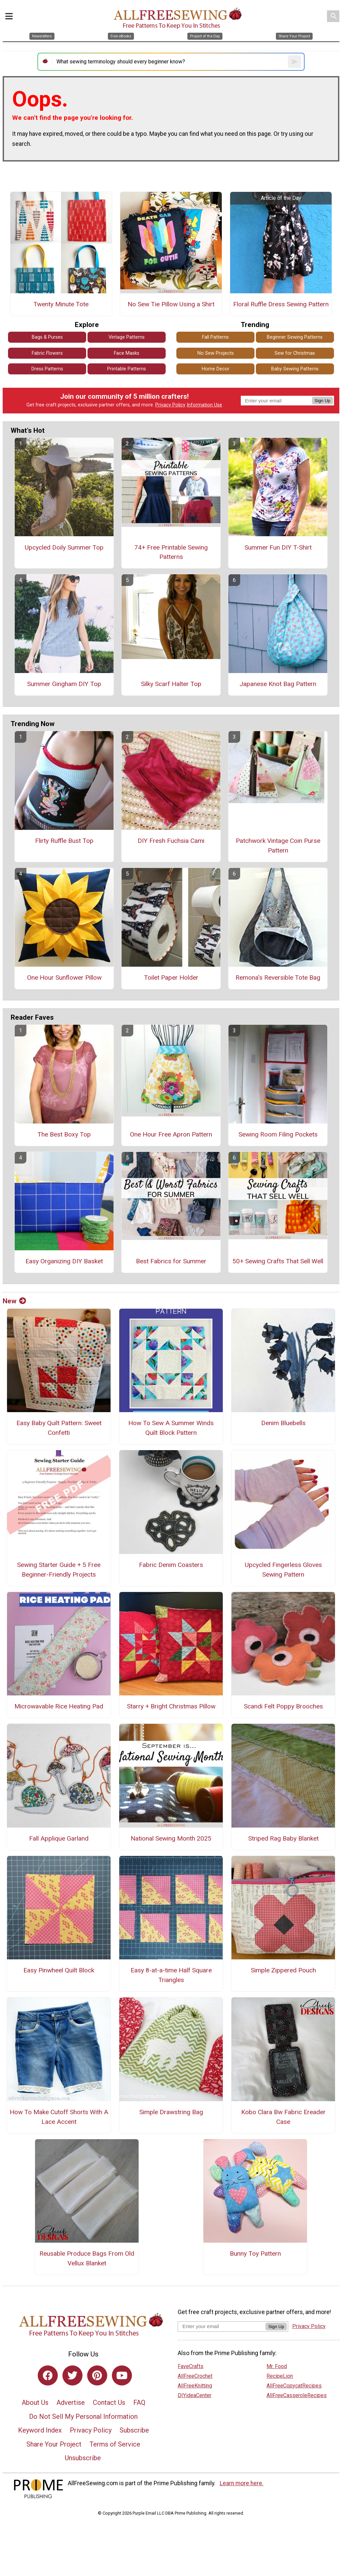 This screenshot has width=342, height=2576. Describe the element at coordinates (255, 2253) in the screenshot. I see `Bunny Toy Pattern` at that location.